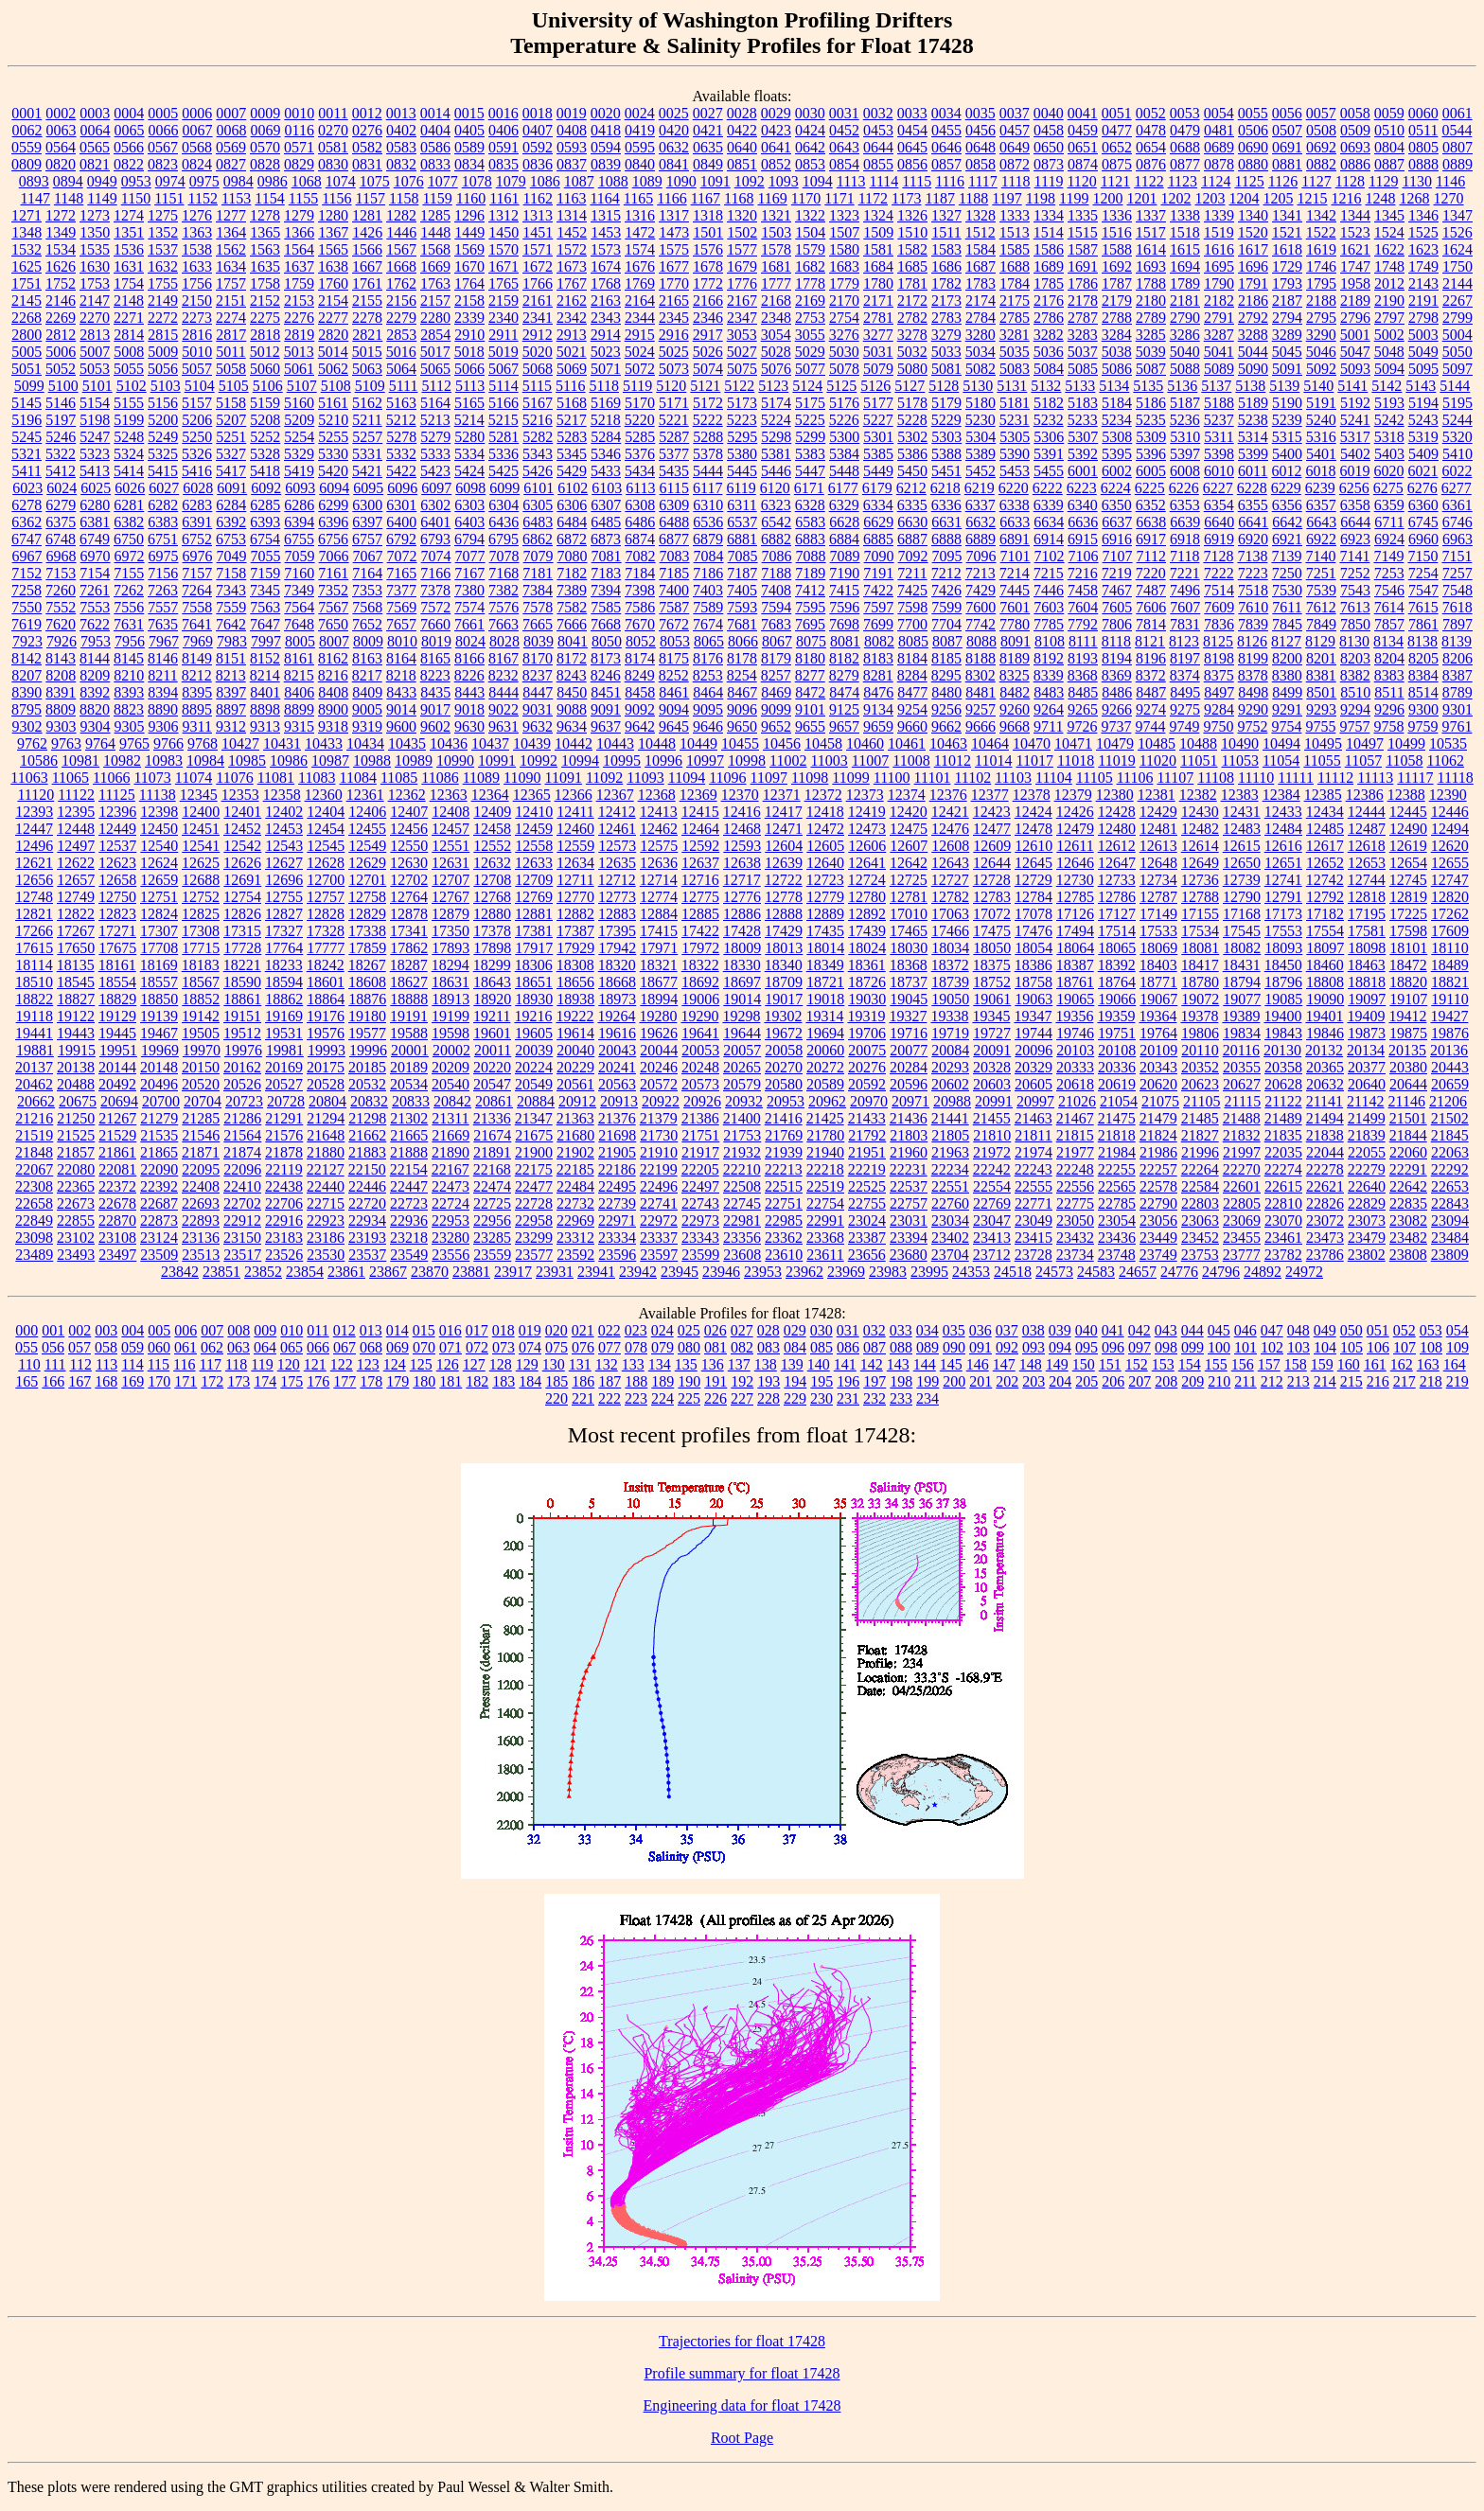 This screenshot has height=2511, width=1484. What do you see at coordinates (700, 914) in the screenshot?
I see `12885` at bounding box center [700, 914].